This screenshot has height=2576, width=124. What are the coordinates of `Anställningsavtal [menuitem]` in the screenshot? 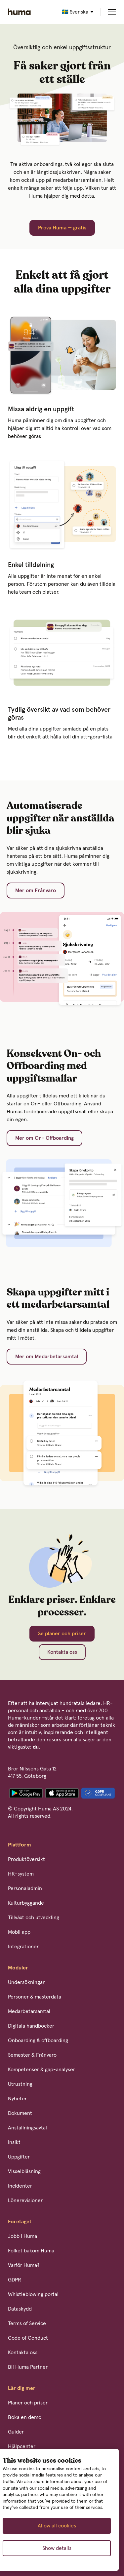 It's located at (27, 2127).